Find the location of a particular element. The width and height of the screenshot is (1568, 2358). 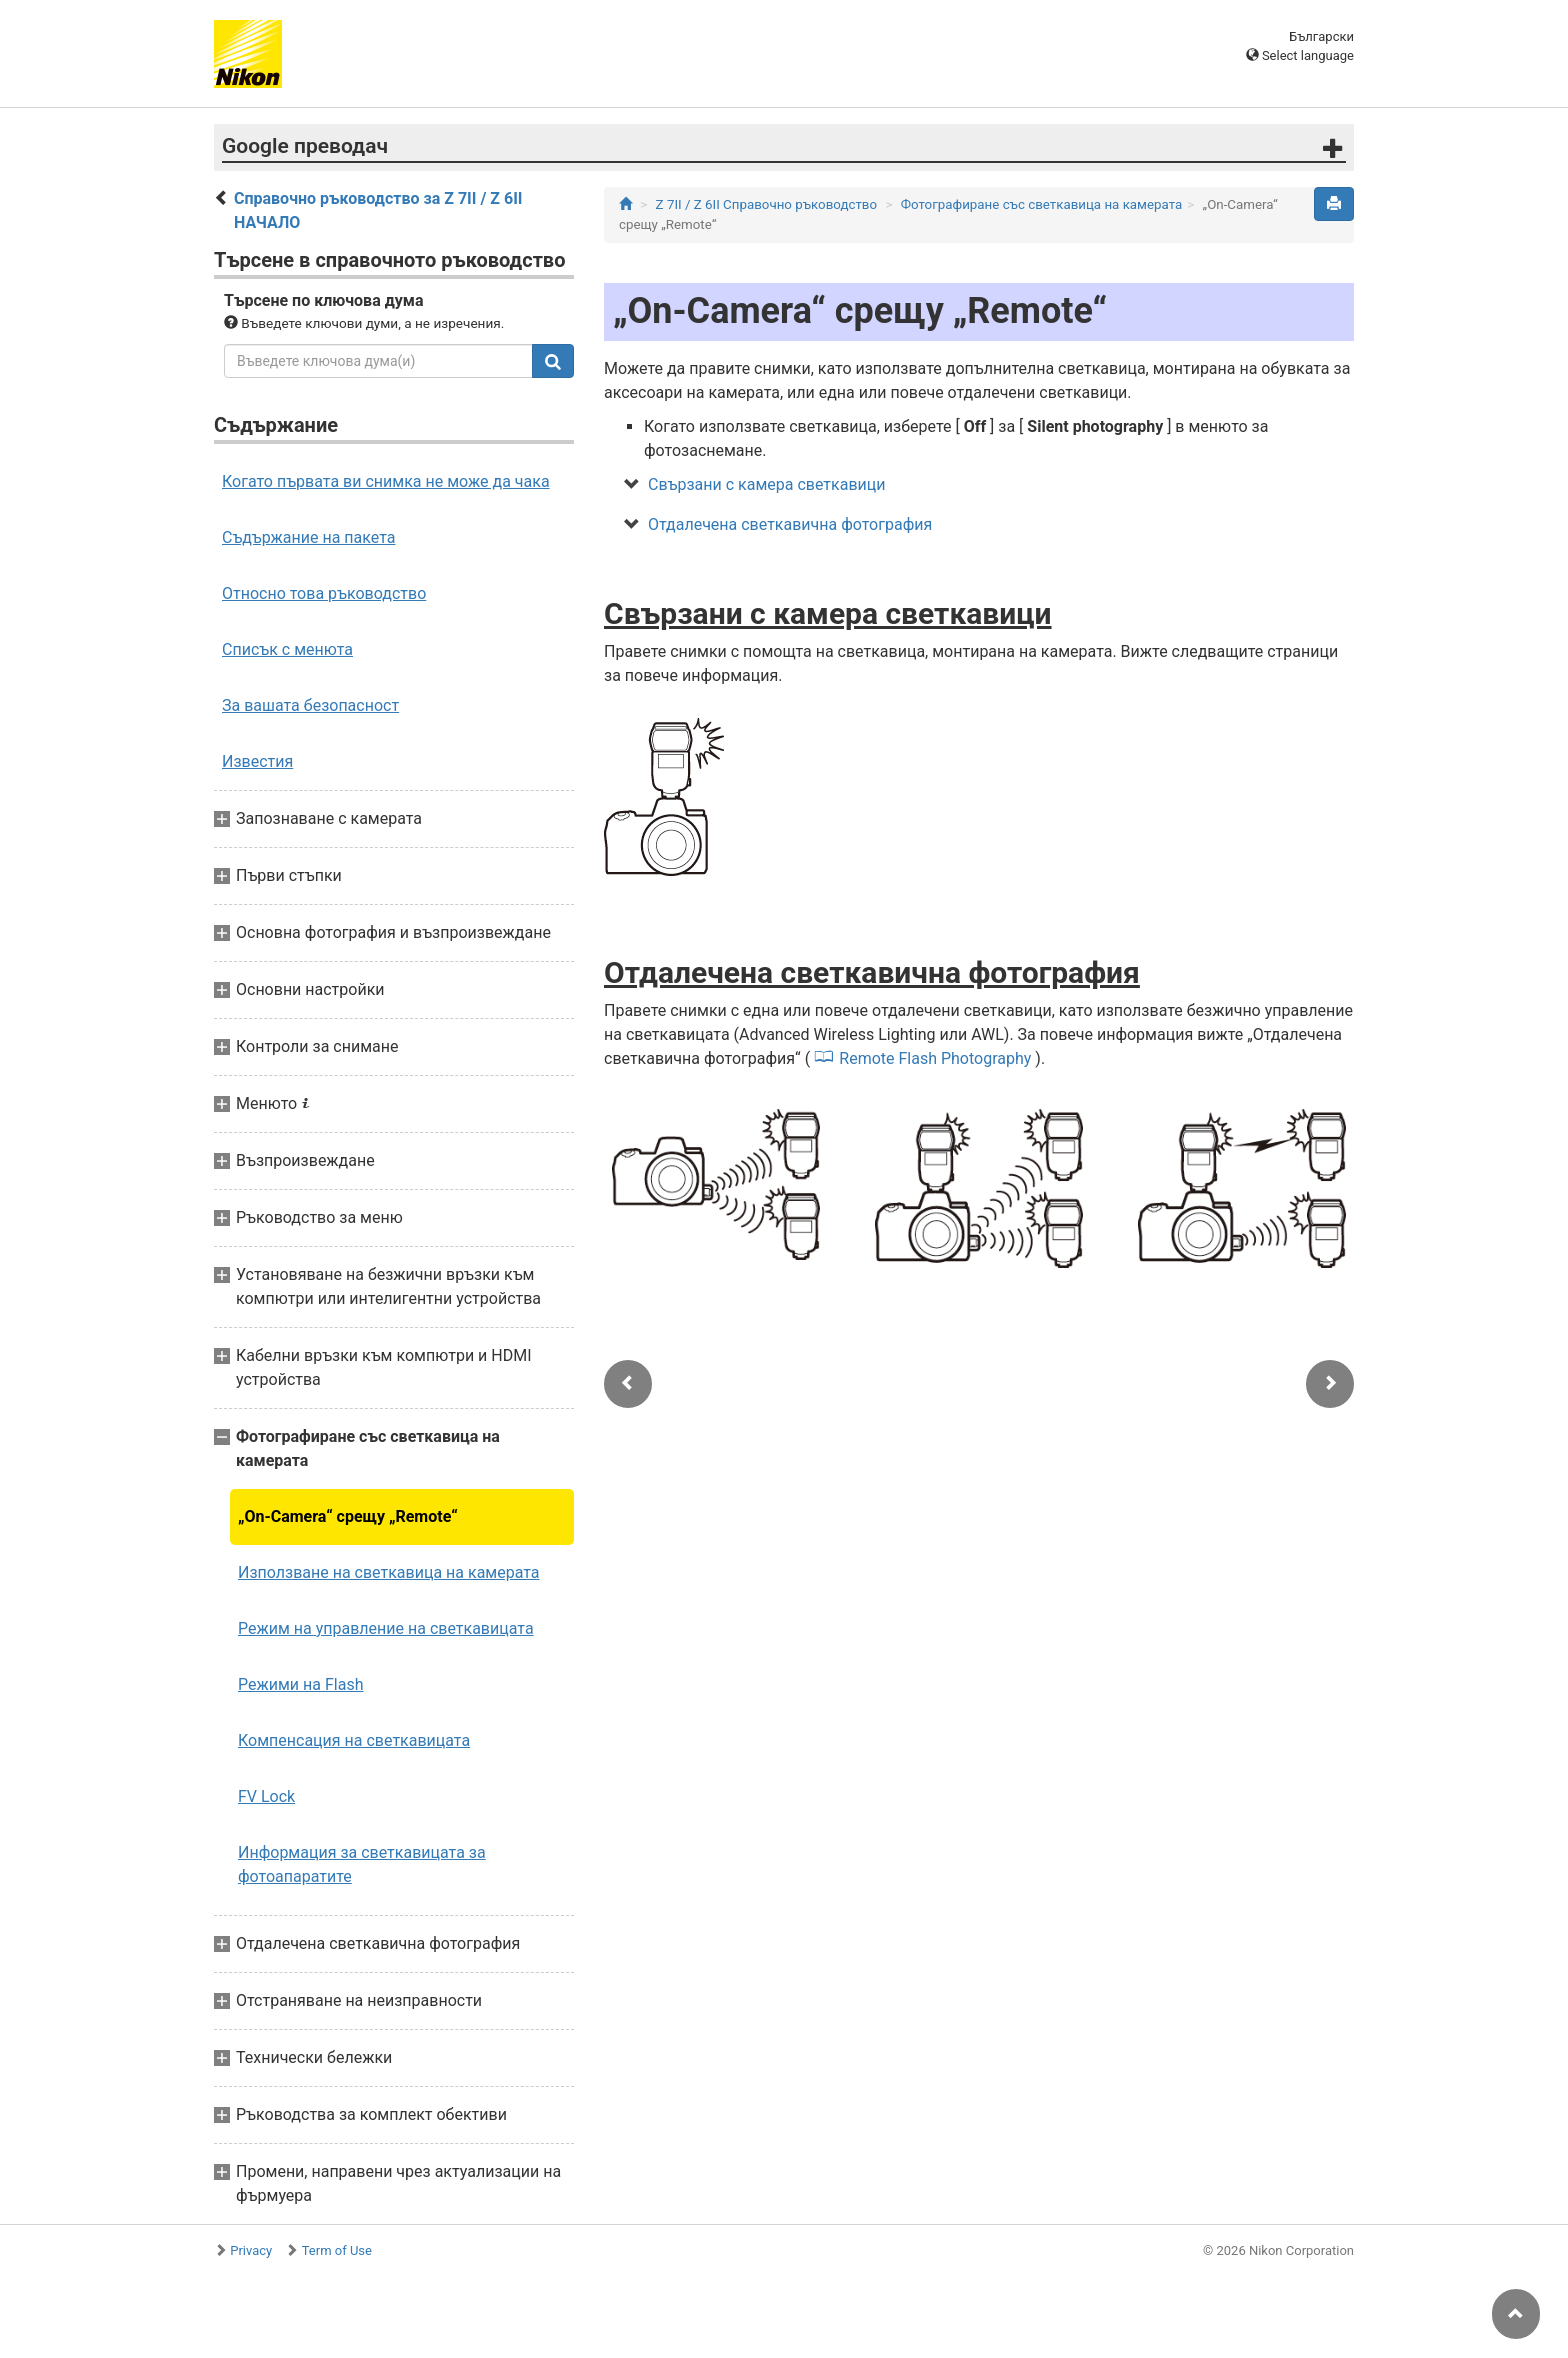

„On-Camera“ срещу „Remote“ is located at coordinates (348, 1516).